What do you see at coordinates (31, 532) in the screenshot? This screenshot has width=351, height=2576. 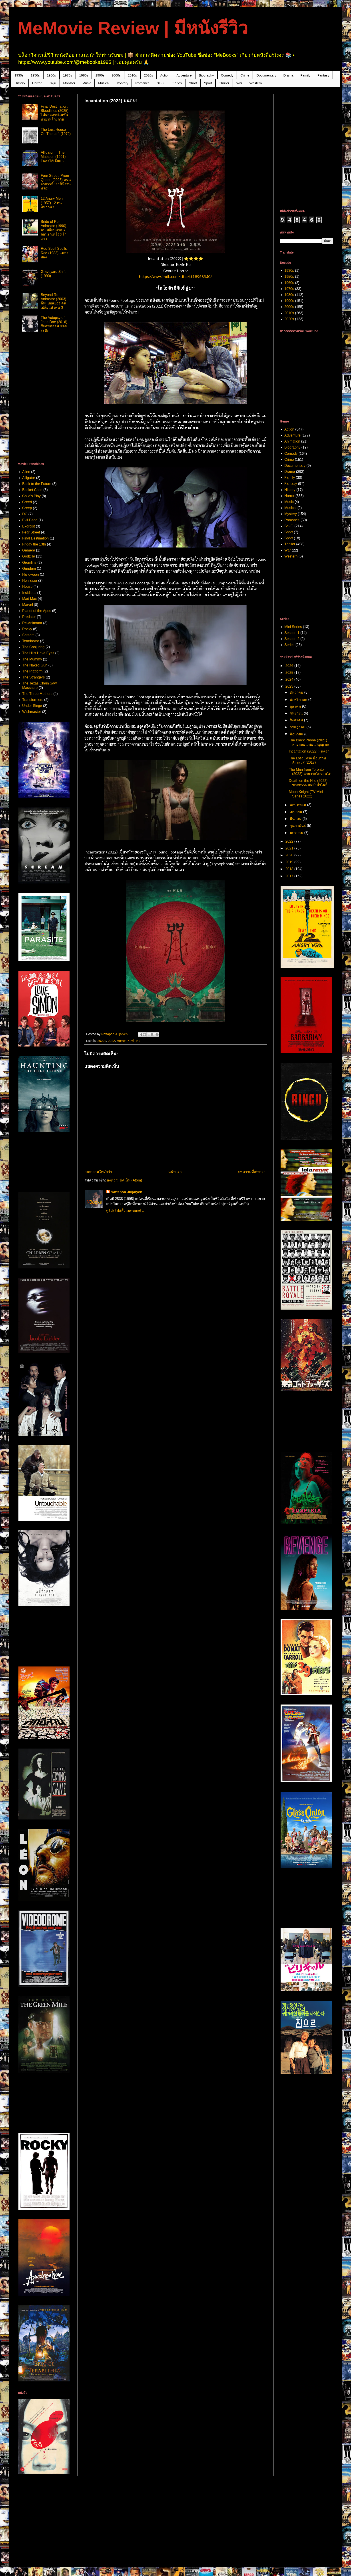 I see `Fear Street` at bounding box center [31, 532].